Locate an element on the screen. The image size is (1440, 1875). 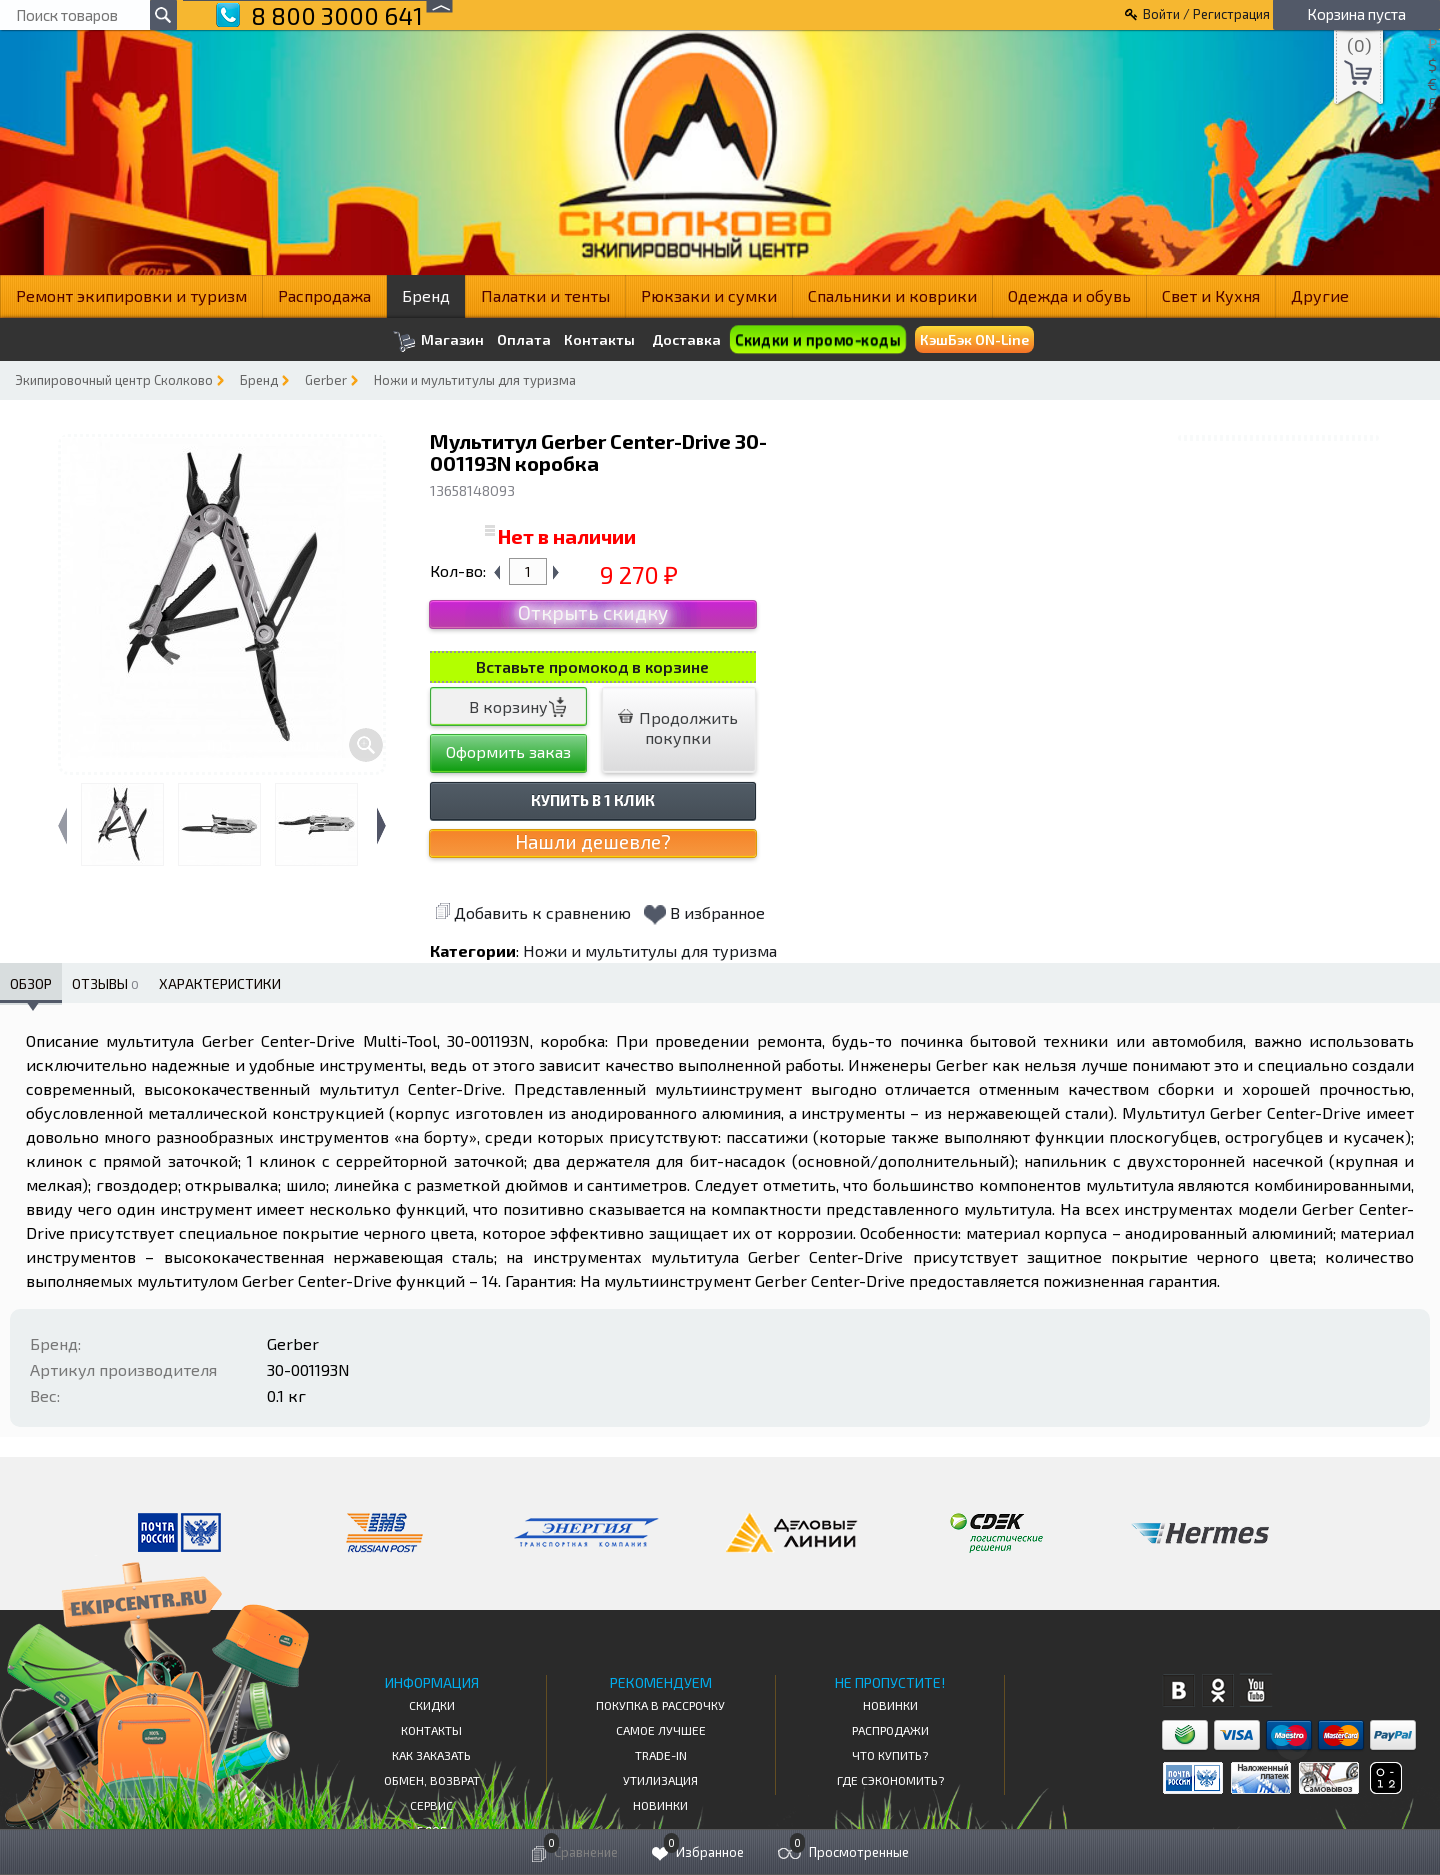
Ножи и мультитулы для туризма is located at coordinates (475, 380).